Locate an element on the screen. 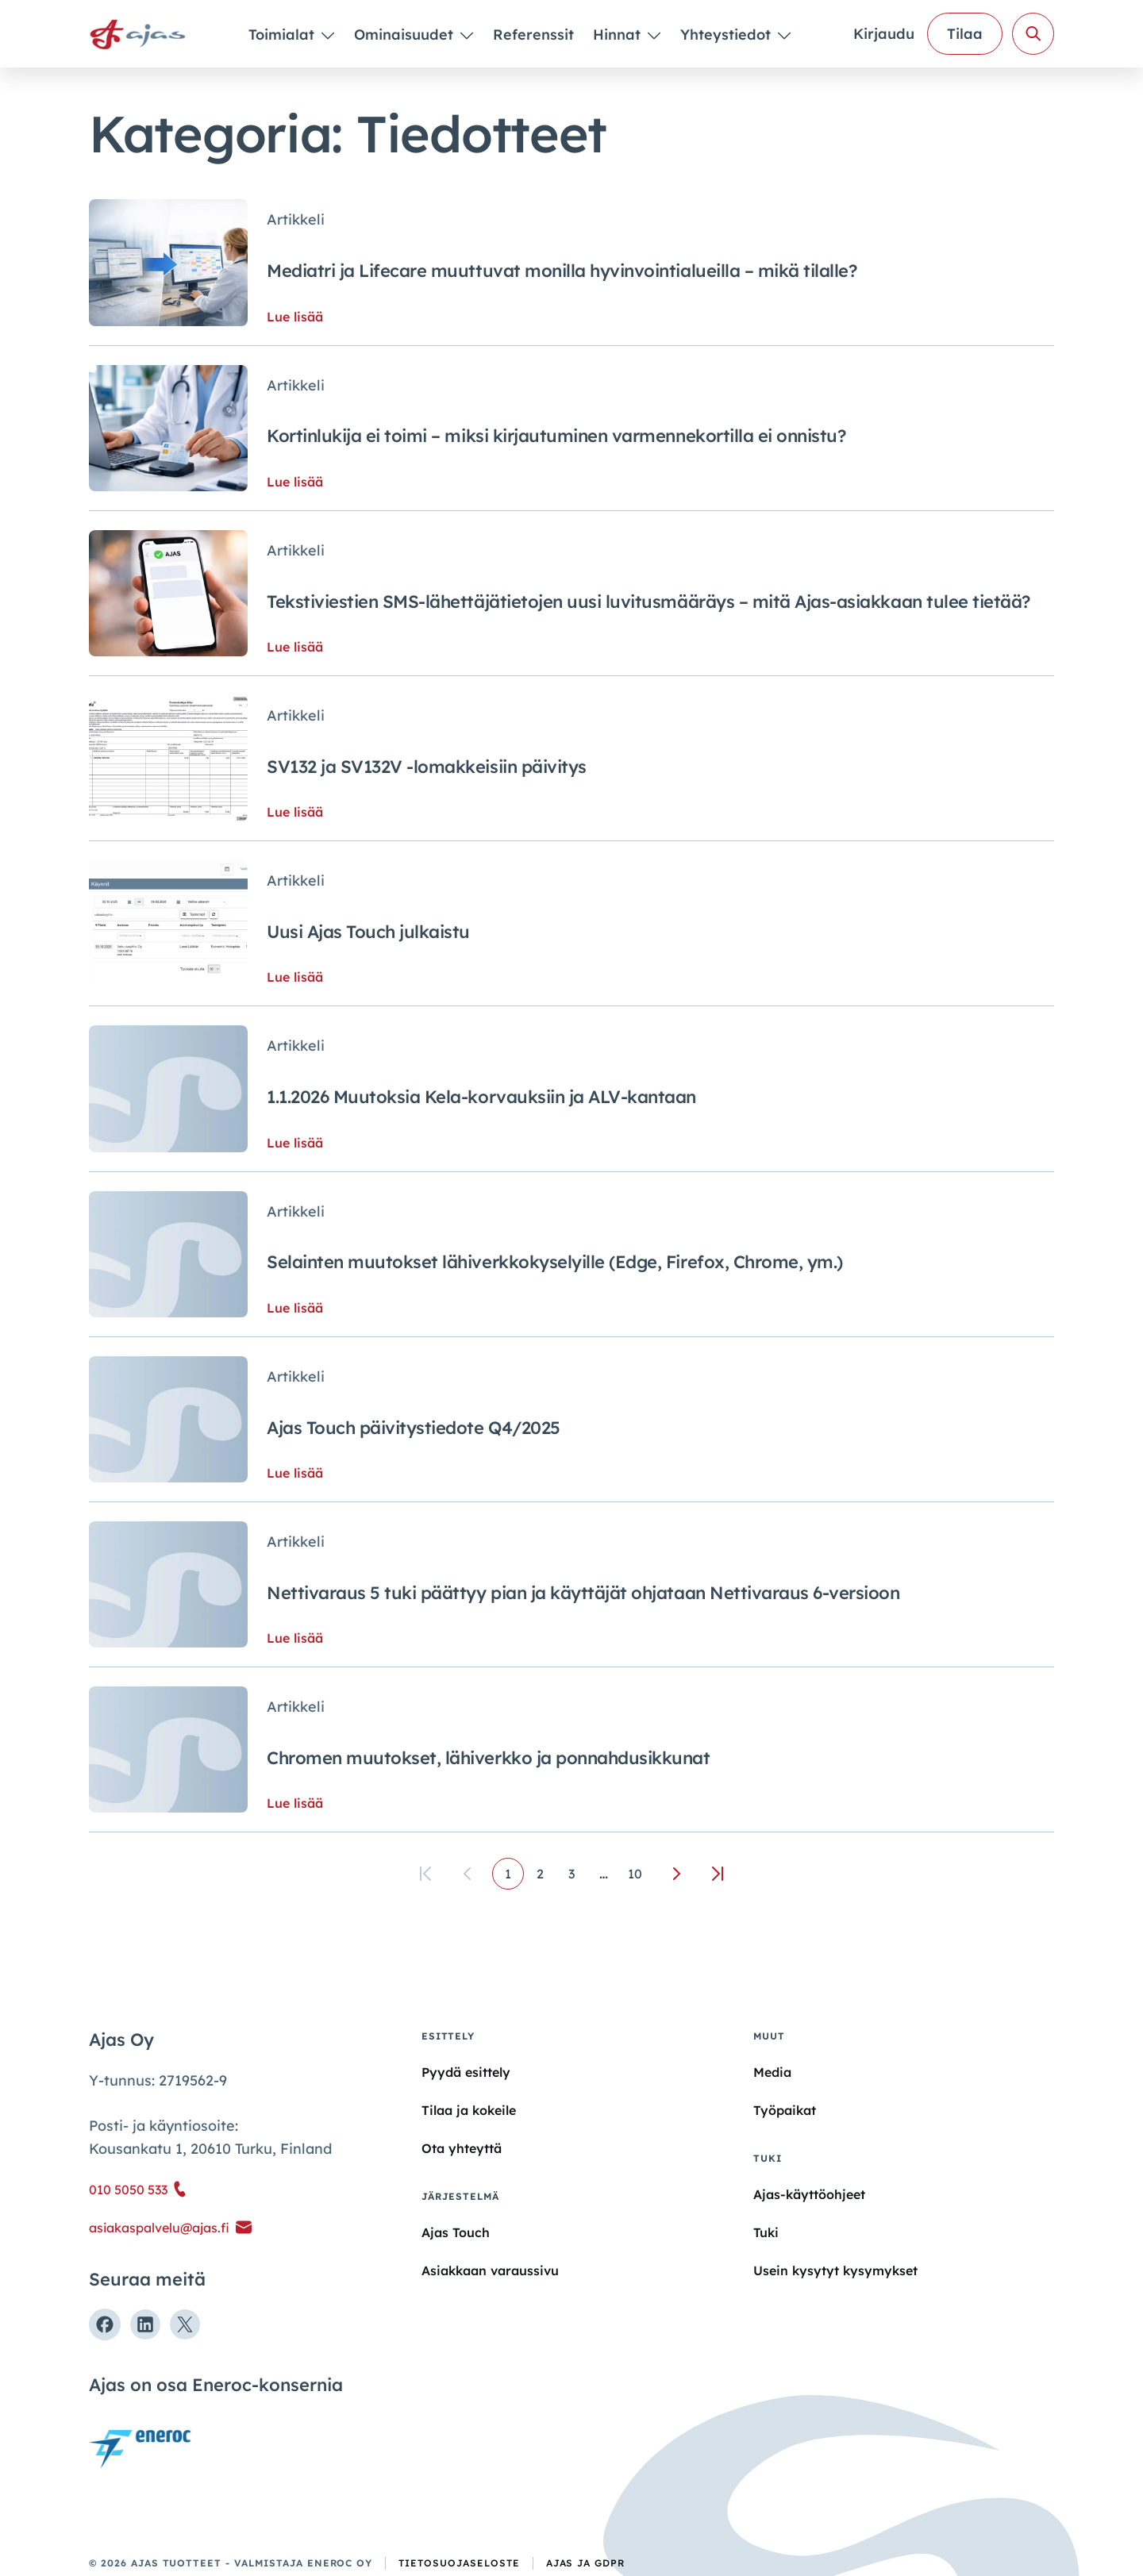 This screenshot has width=1143, height=2576. Ajas-käyttöohjeet is located at coordinates (809, 2193).